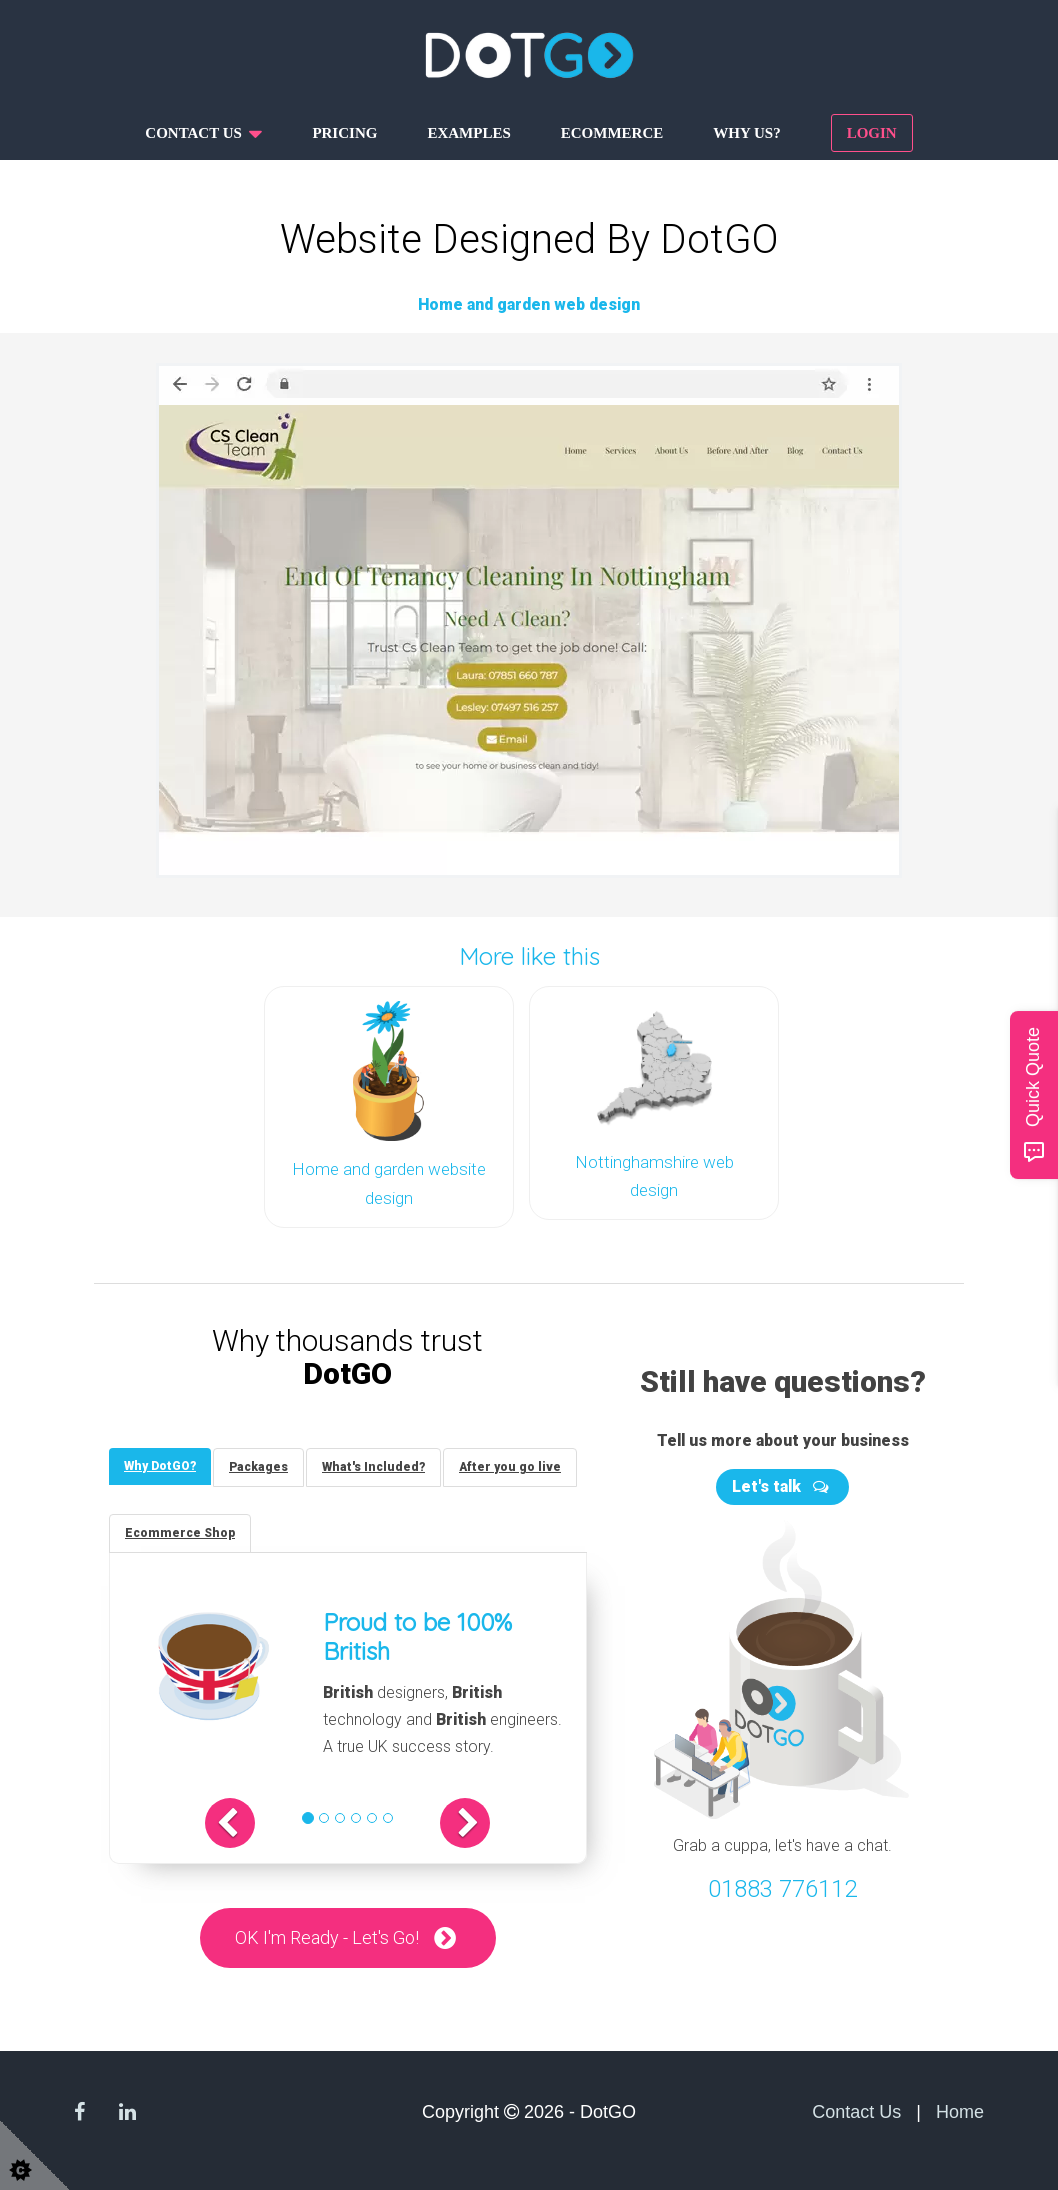  What do you see at coordinates (468, 133) in the screenshot?
I see `Examples` at bounding box center [468, 133].